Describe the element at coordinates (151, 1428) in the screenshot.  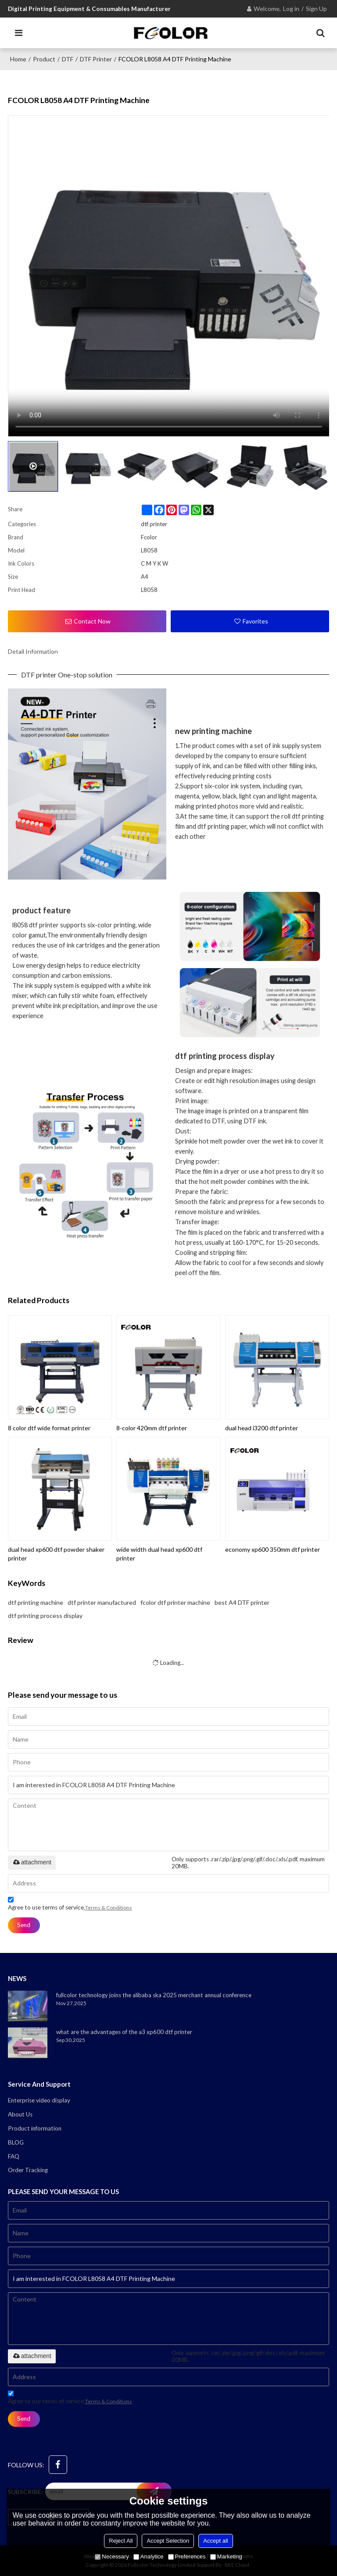
I see `8-color 420mm dtf printer` at that location.